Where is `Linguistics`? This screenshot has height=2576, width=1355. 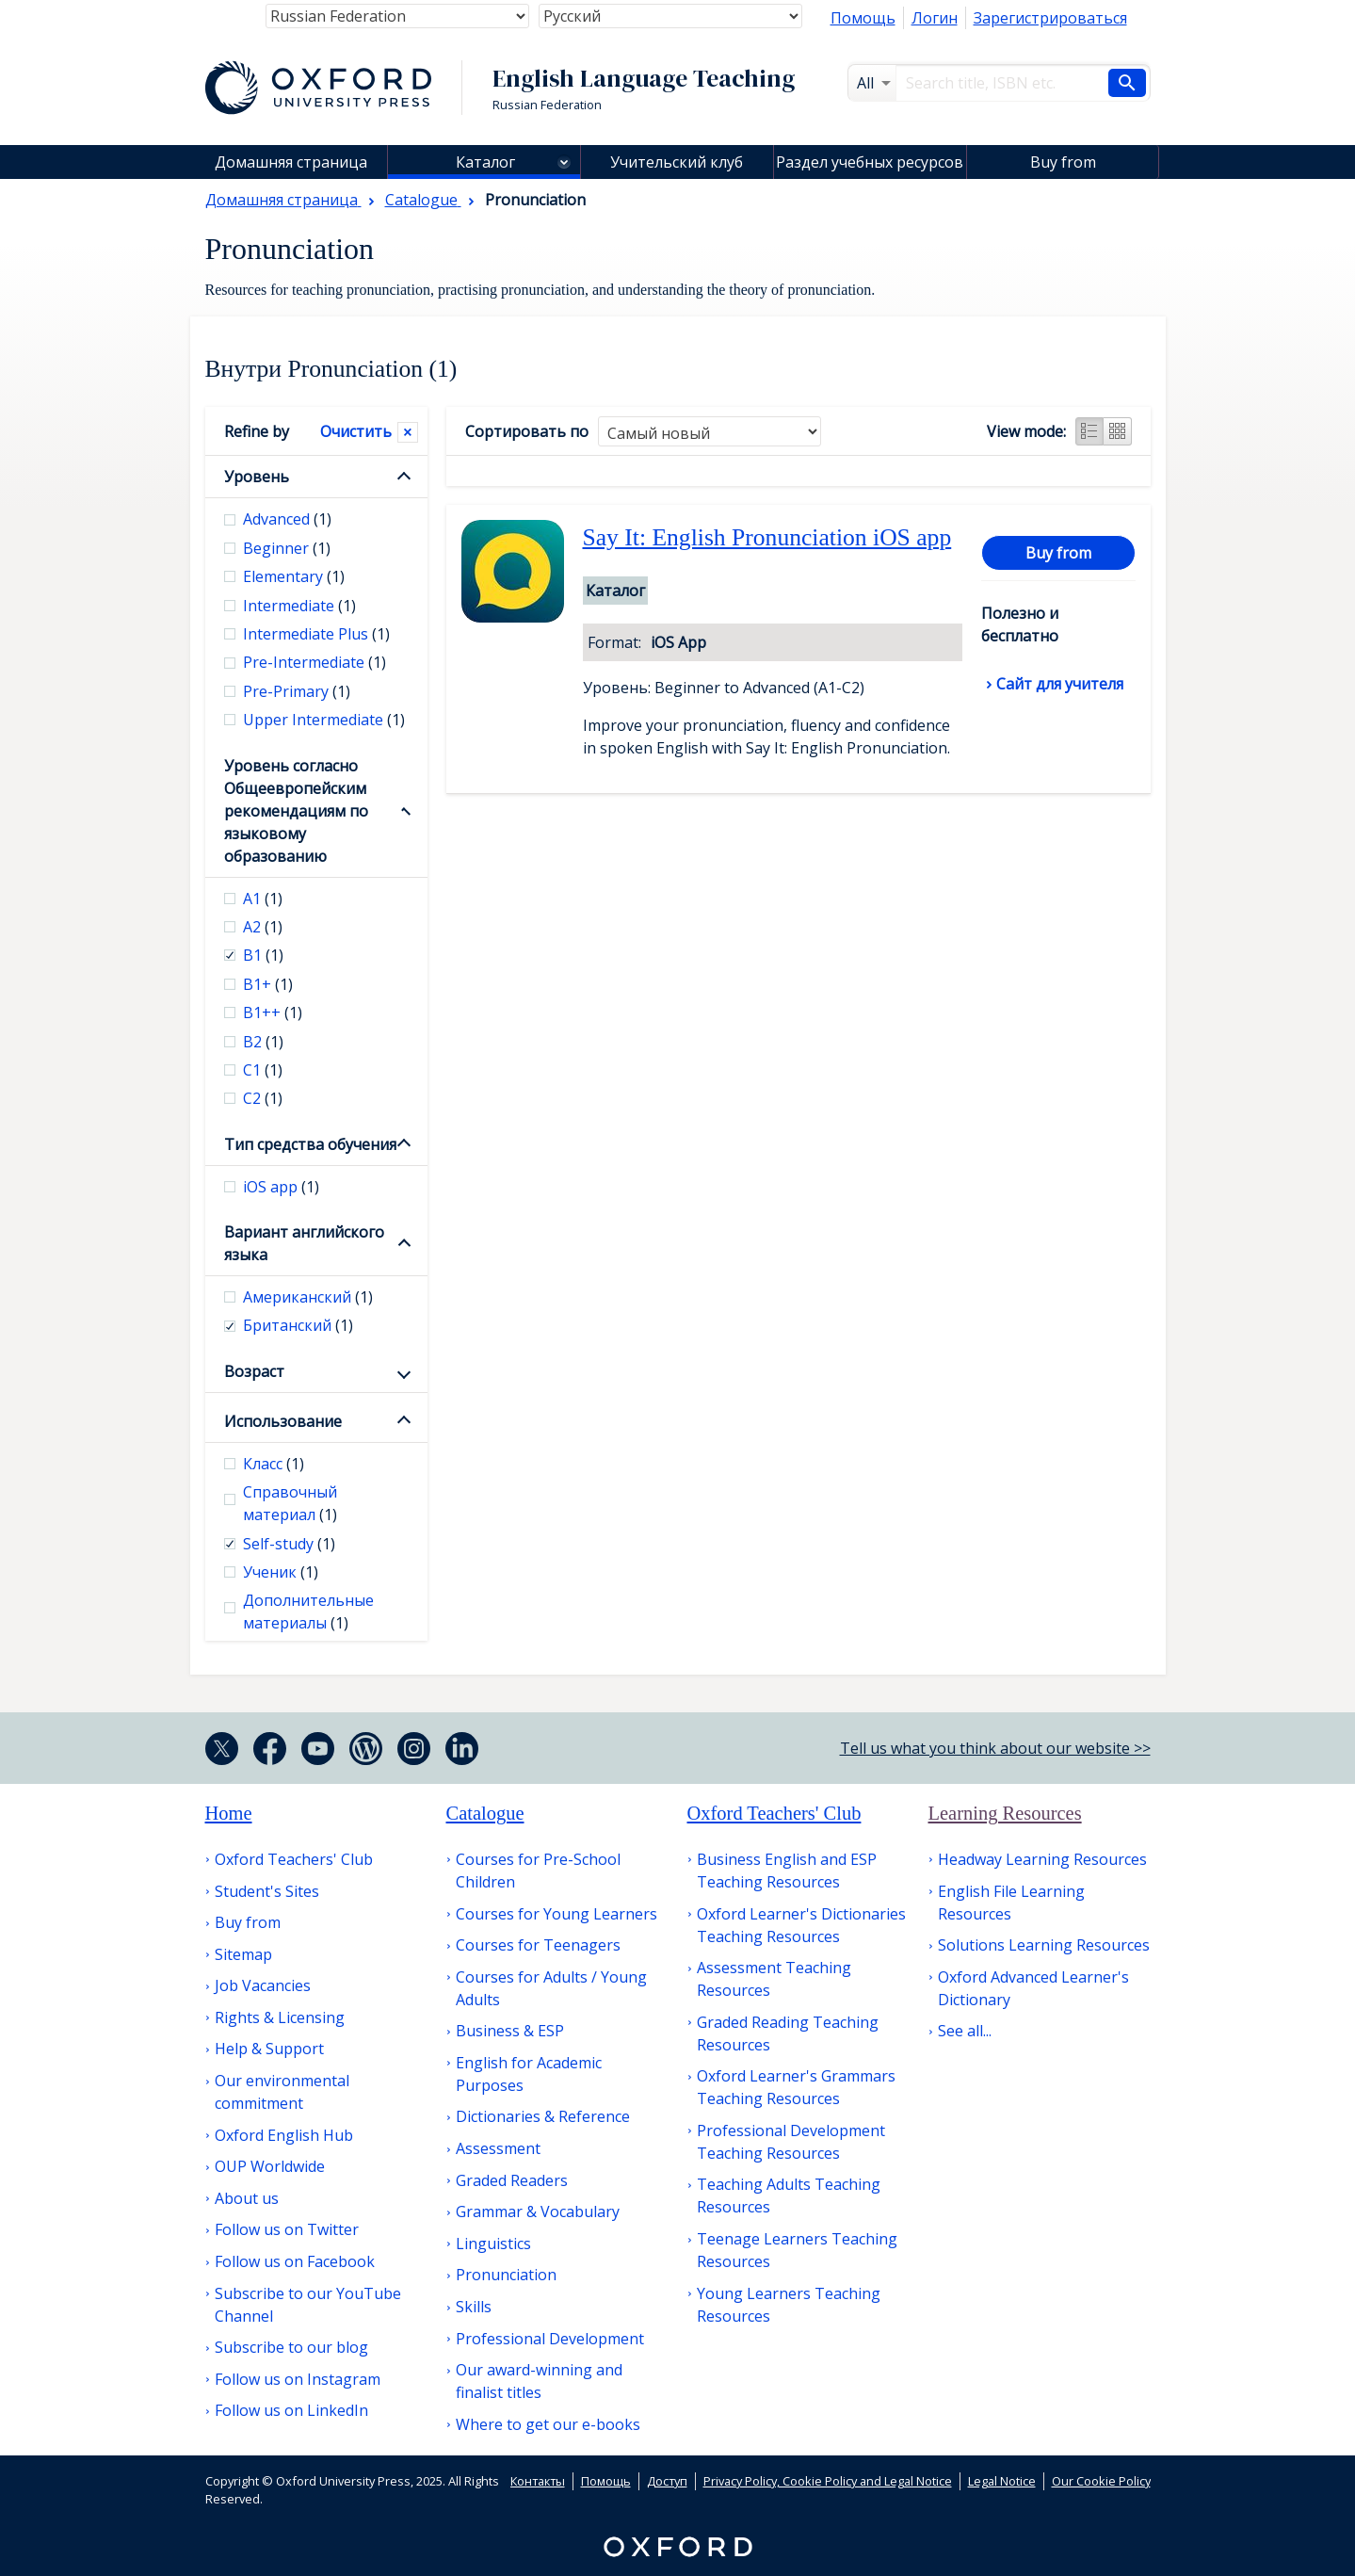 Linguistics is located at coordinates (493, 2243).